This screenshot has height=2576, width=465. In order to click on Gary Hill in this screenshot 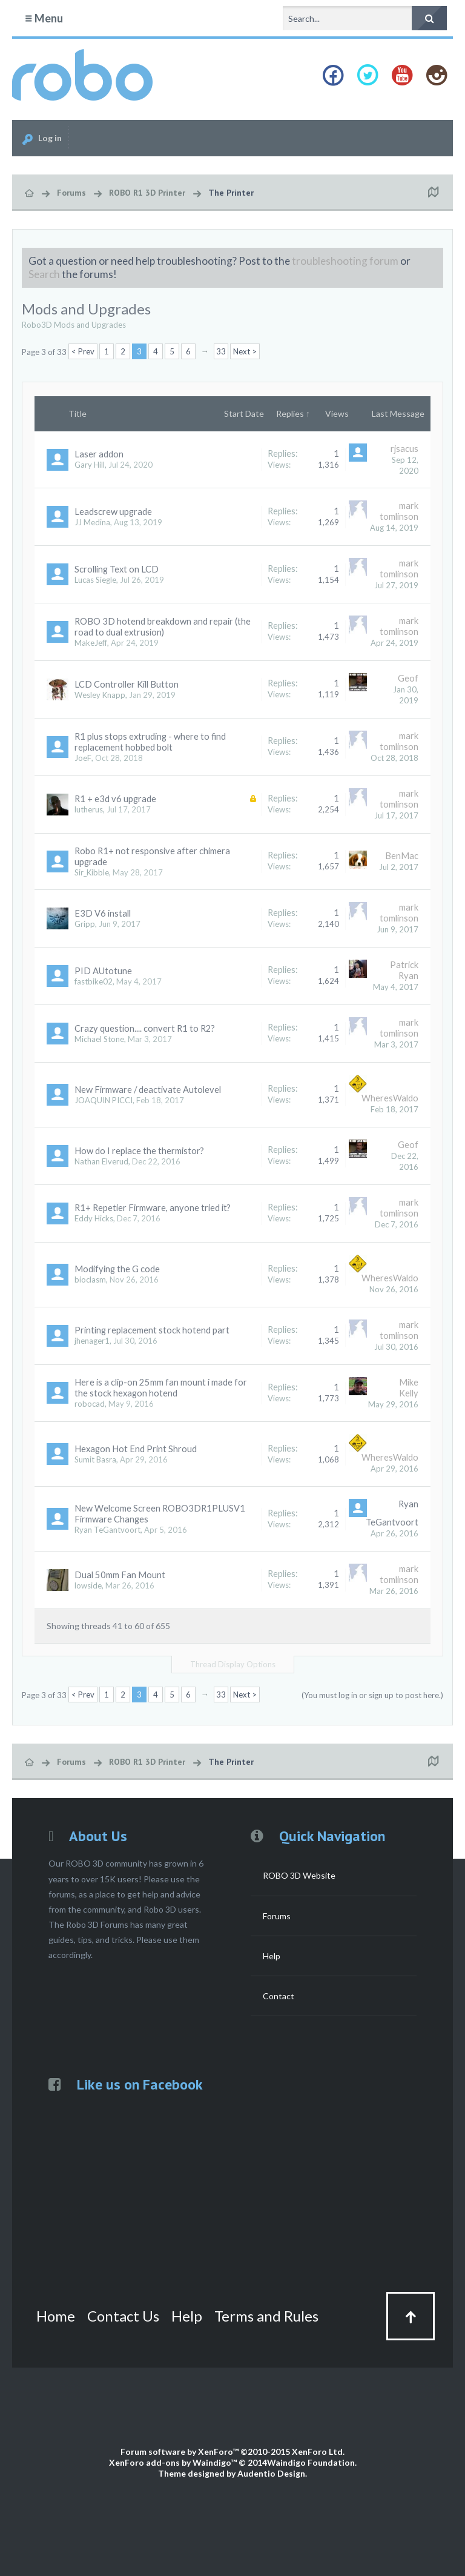, I will do `click(89, 465)`.